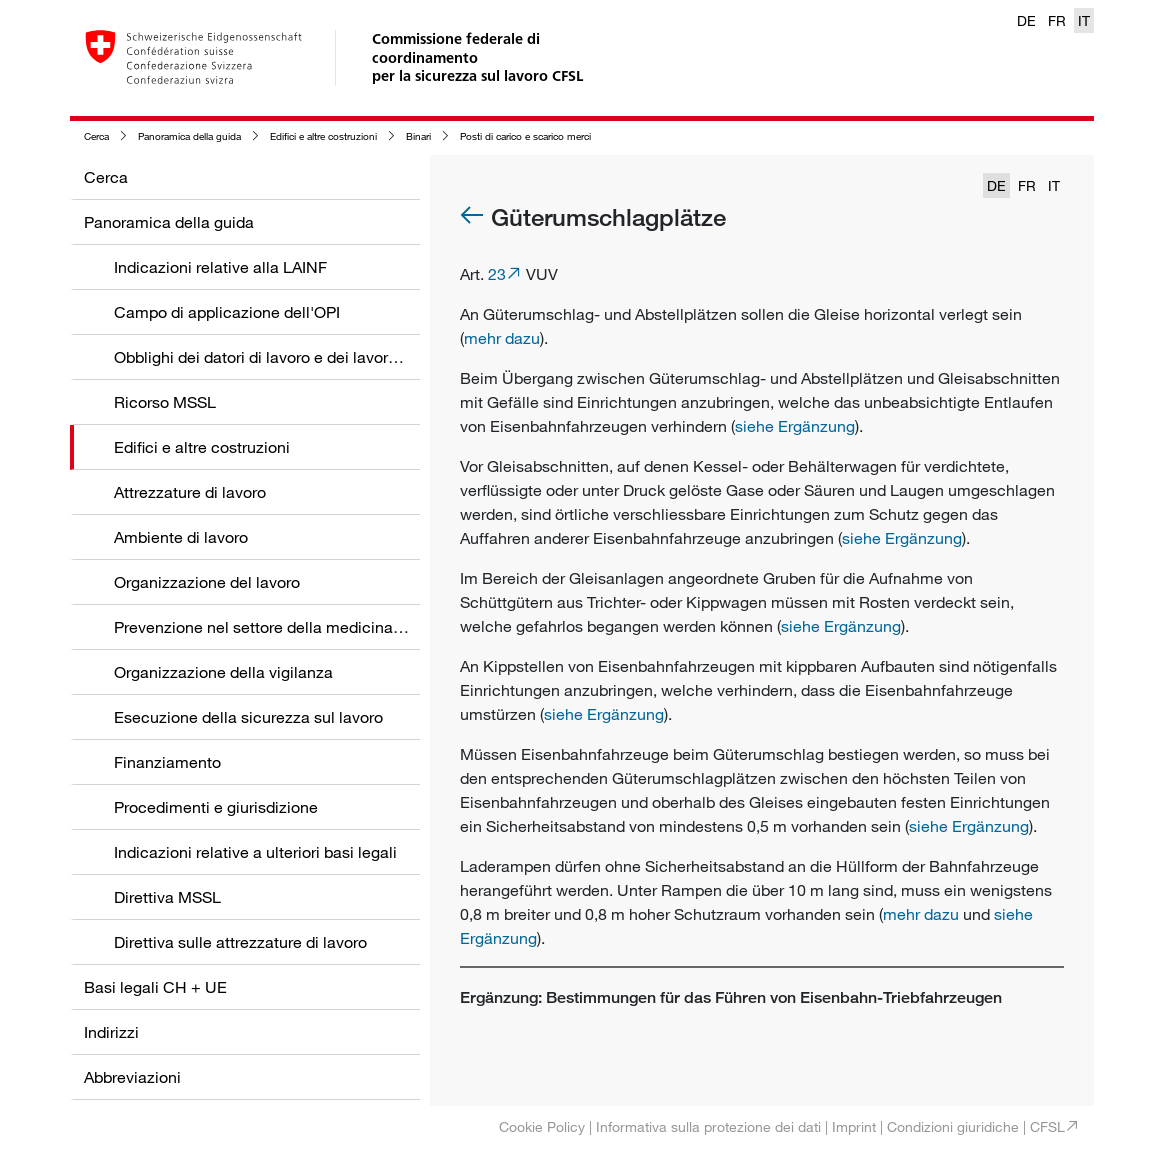 This screenshot has width=1164, height=1158. What do you see at coordinates (267, 357) in the screenshot?
I see `Obblighi dei datori di lavoro e dei lavoratori` at bounding box center [267, 357].